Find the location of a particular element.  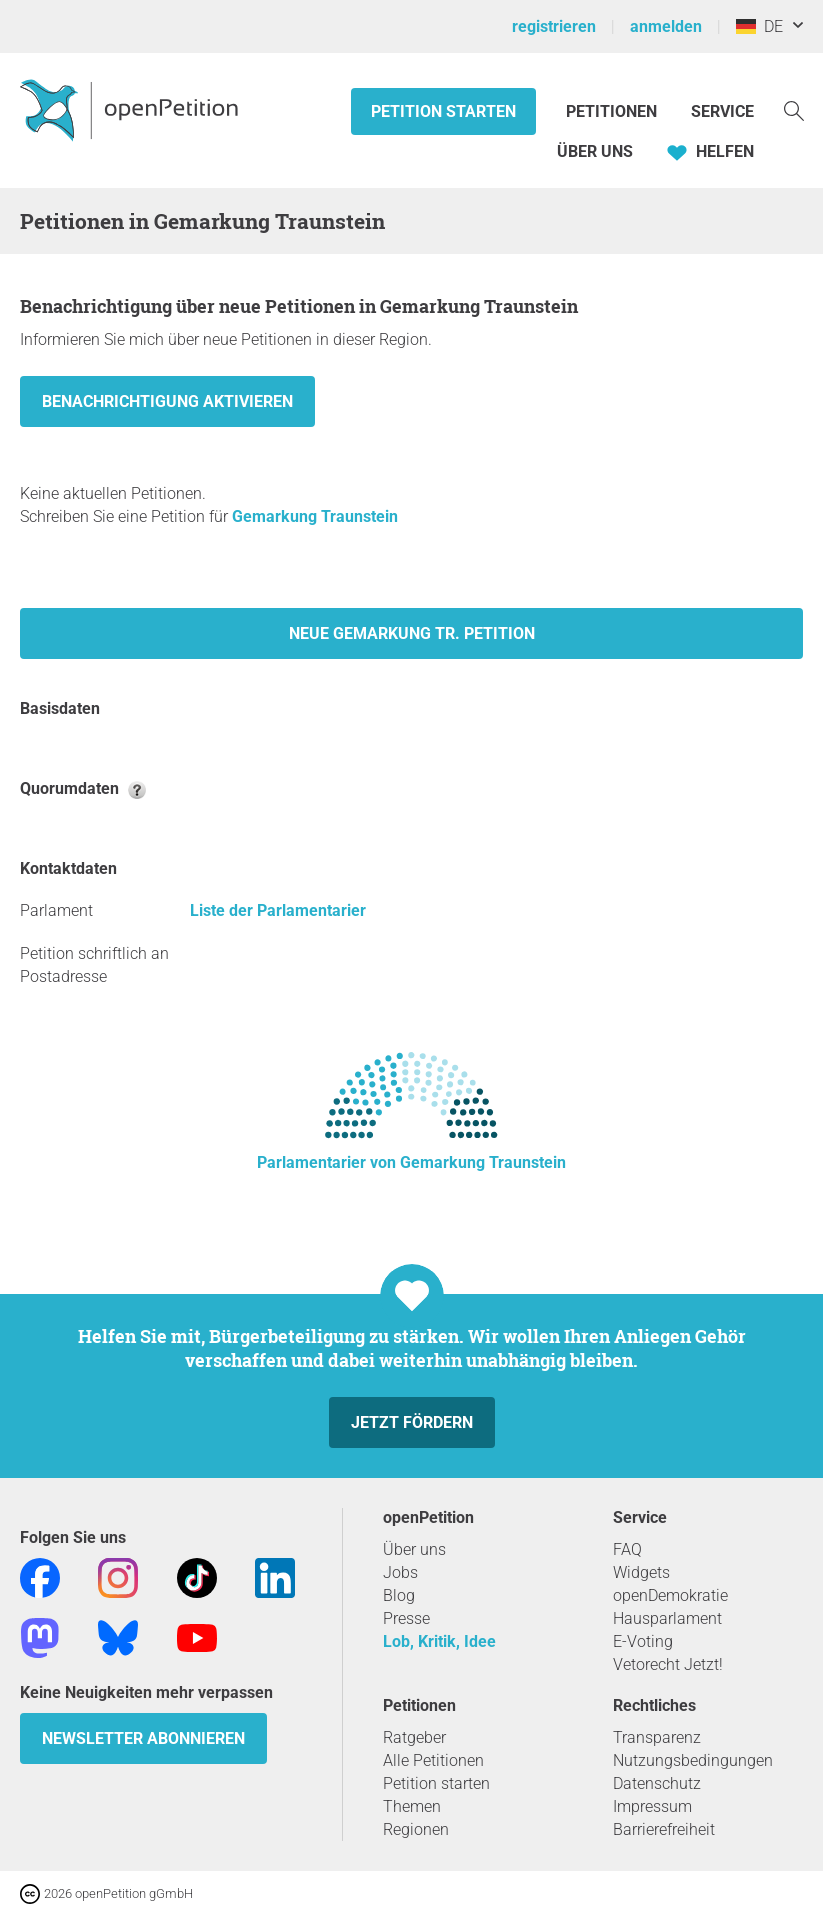

anmelden is located at coordinates (666, 26).